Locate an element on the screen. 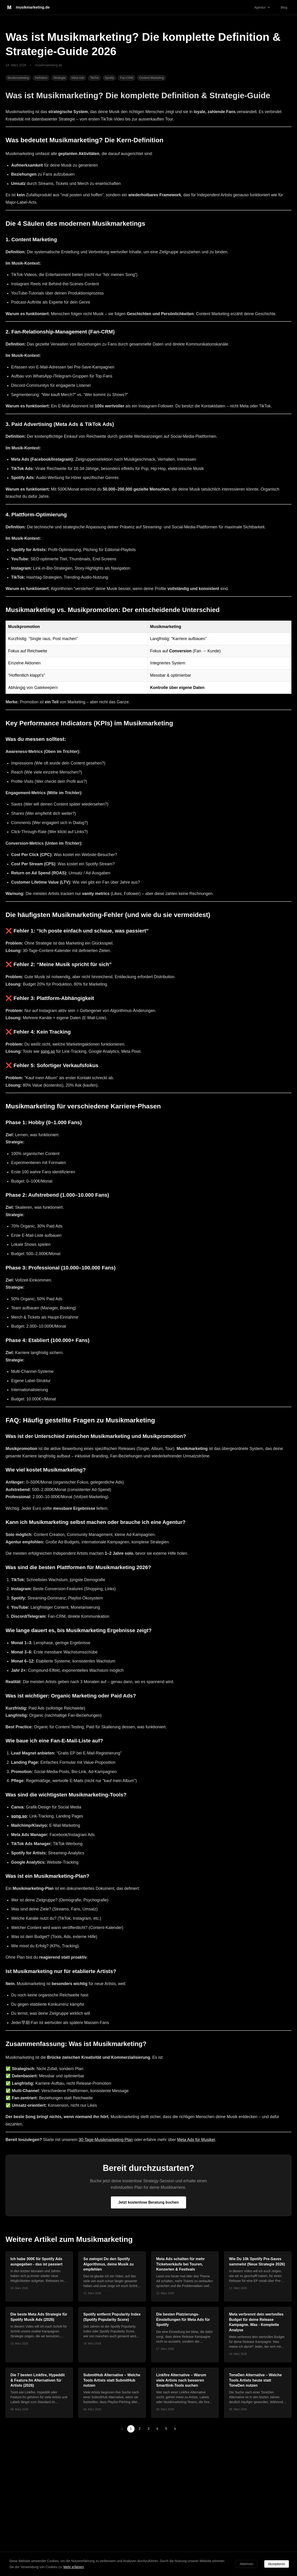 This screenshot has height=2576, width=297. Jetzt kostenlose Beratung buchen is located at coordinates (148, 2202).